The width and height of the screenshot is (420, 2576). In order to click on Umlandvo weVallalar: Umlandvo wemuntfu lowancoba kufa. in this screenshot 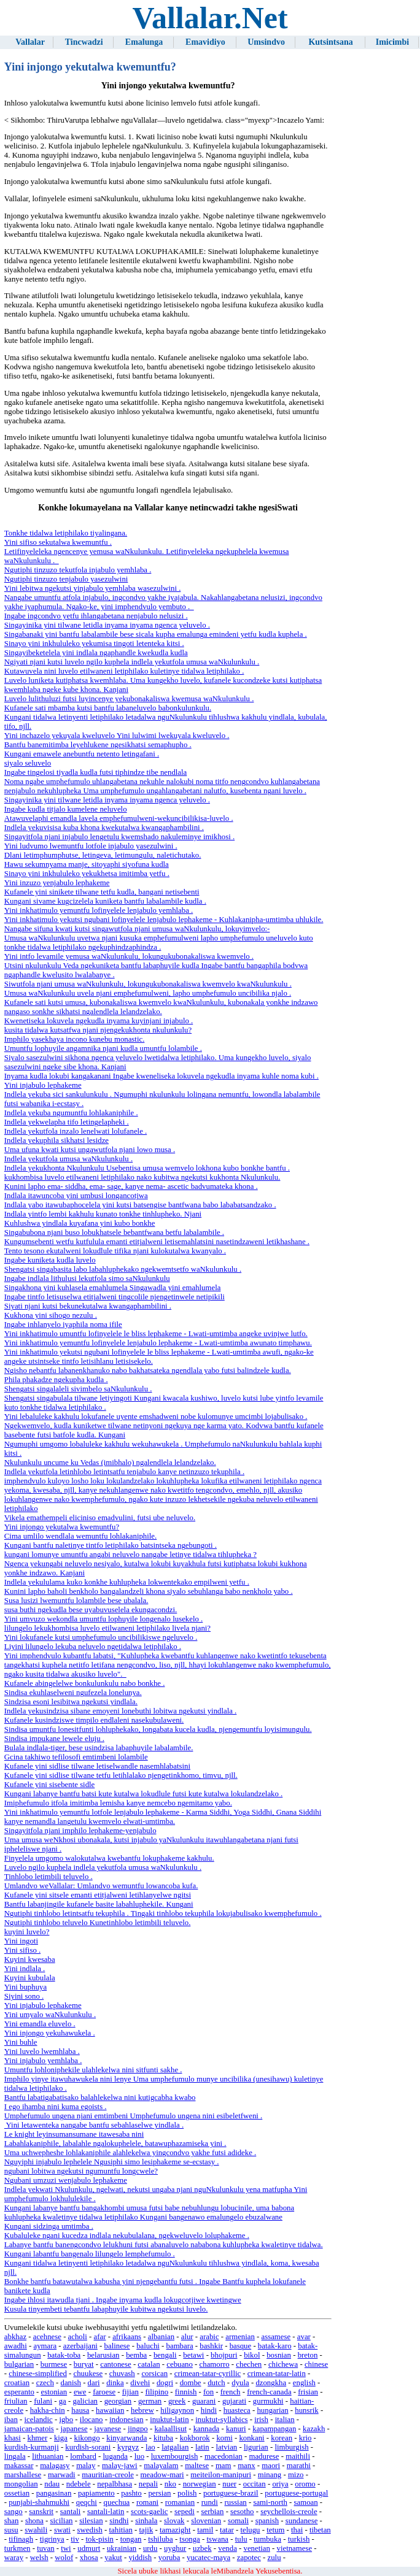, I will do `click(101, 1886)`.